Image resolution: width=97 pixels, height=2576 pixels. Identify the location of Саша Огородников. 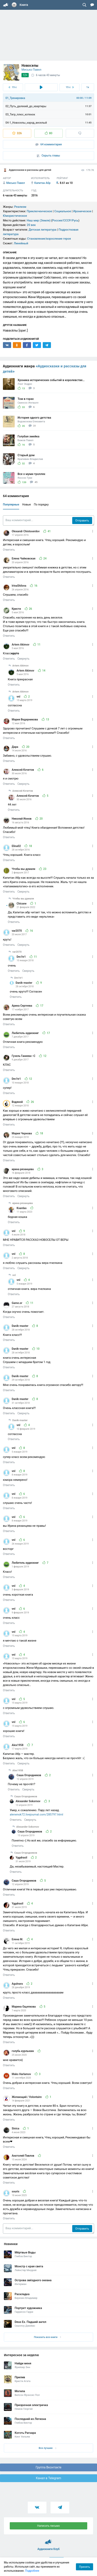
(29, 1775).